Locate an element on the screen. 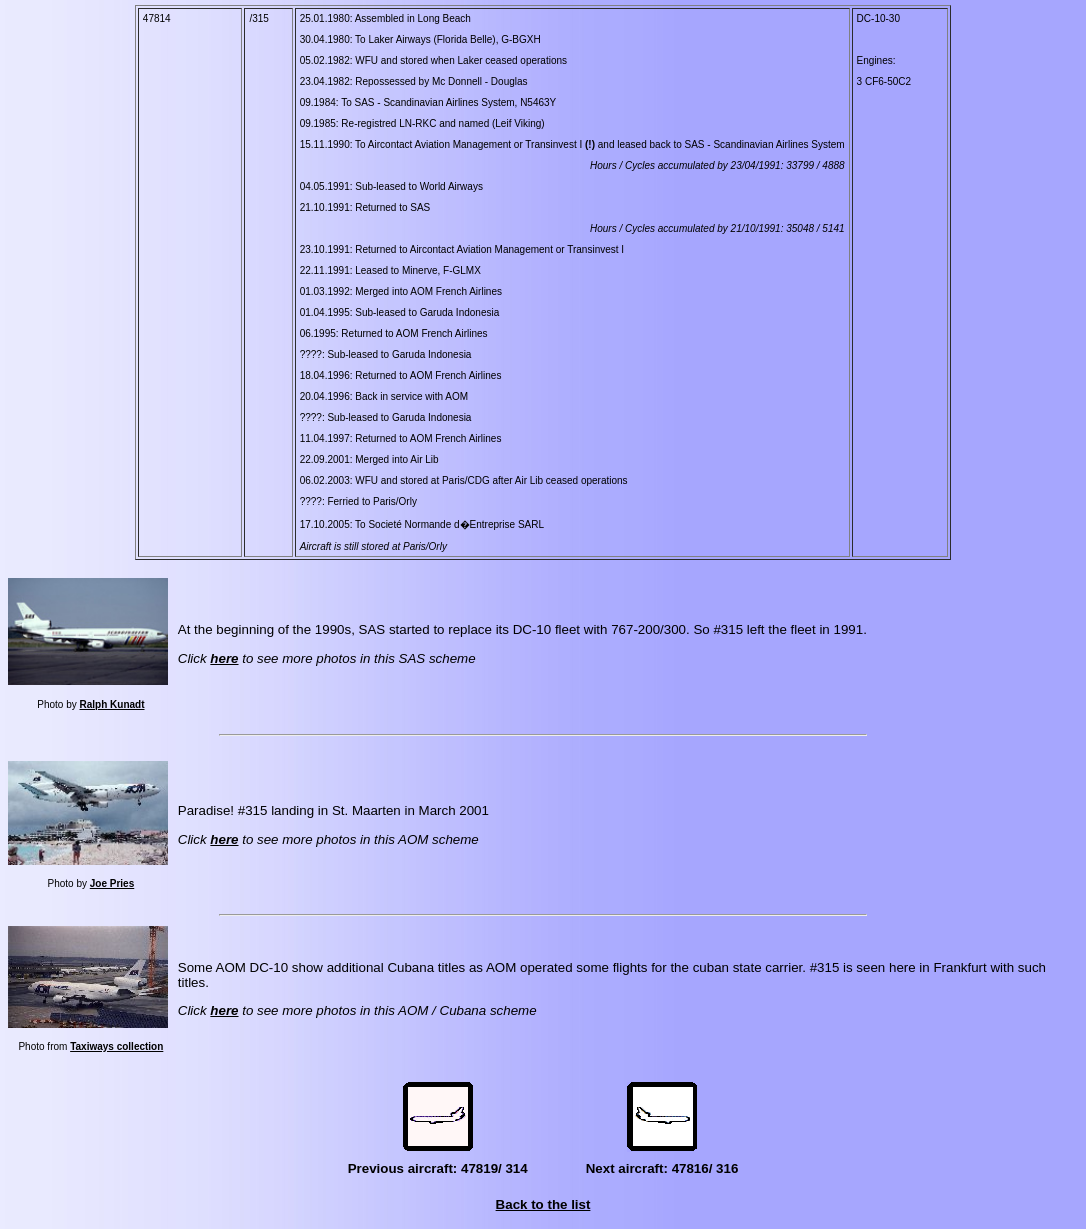 This screenshot has height=1229, width=1086. Joe Pries is located at coordinates (112, 883).